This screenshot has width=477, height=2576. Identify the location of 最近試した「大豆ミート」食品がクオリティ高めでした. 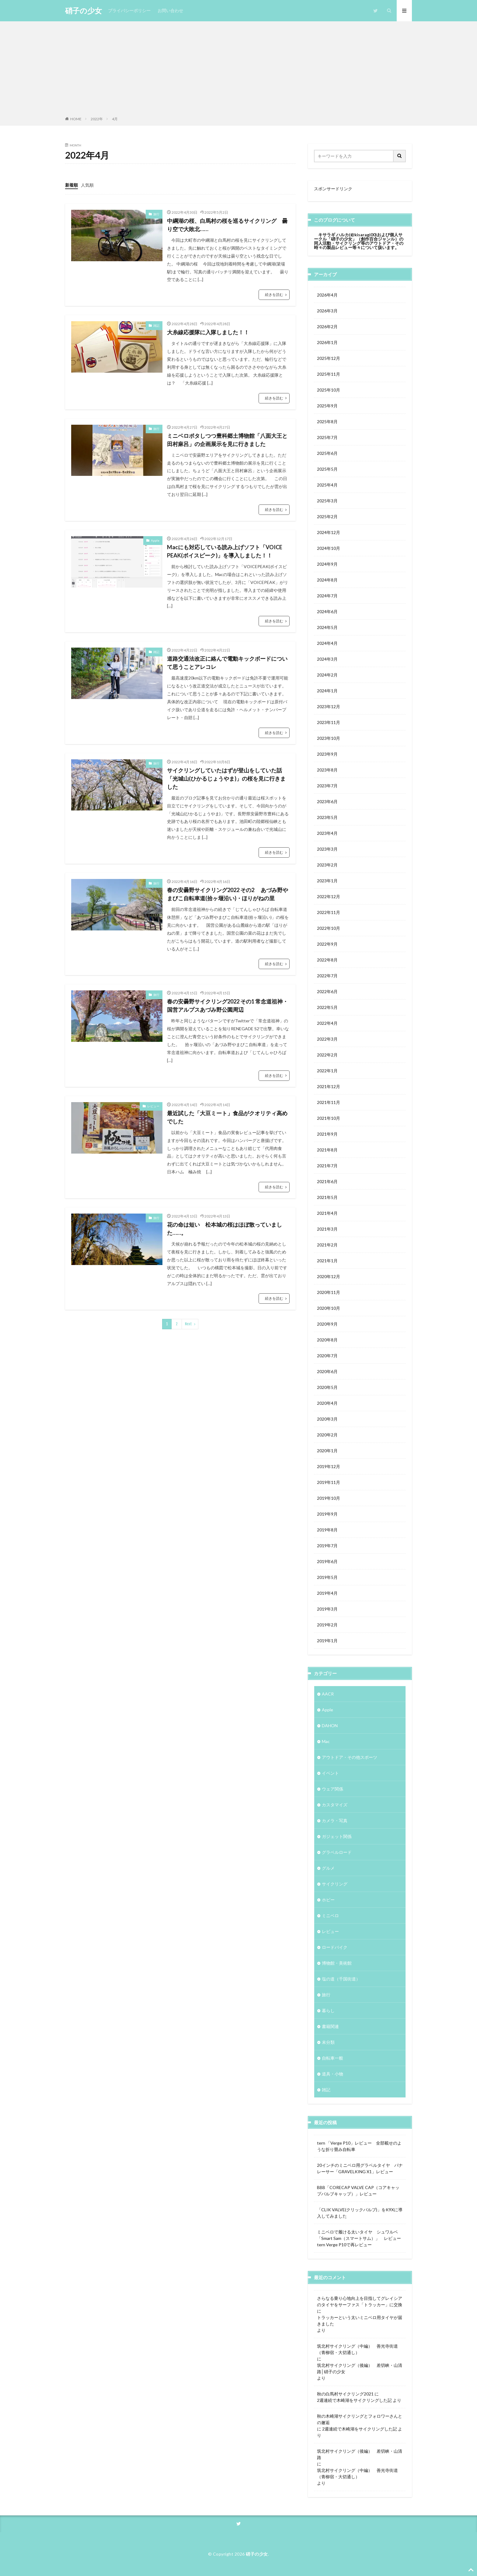
(227, 1117).